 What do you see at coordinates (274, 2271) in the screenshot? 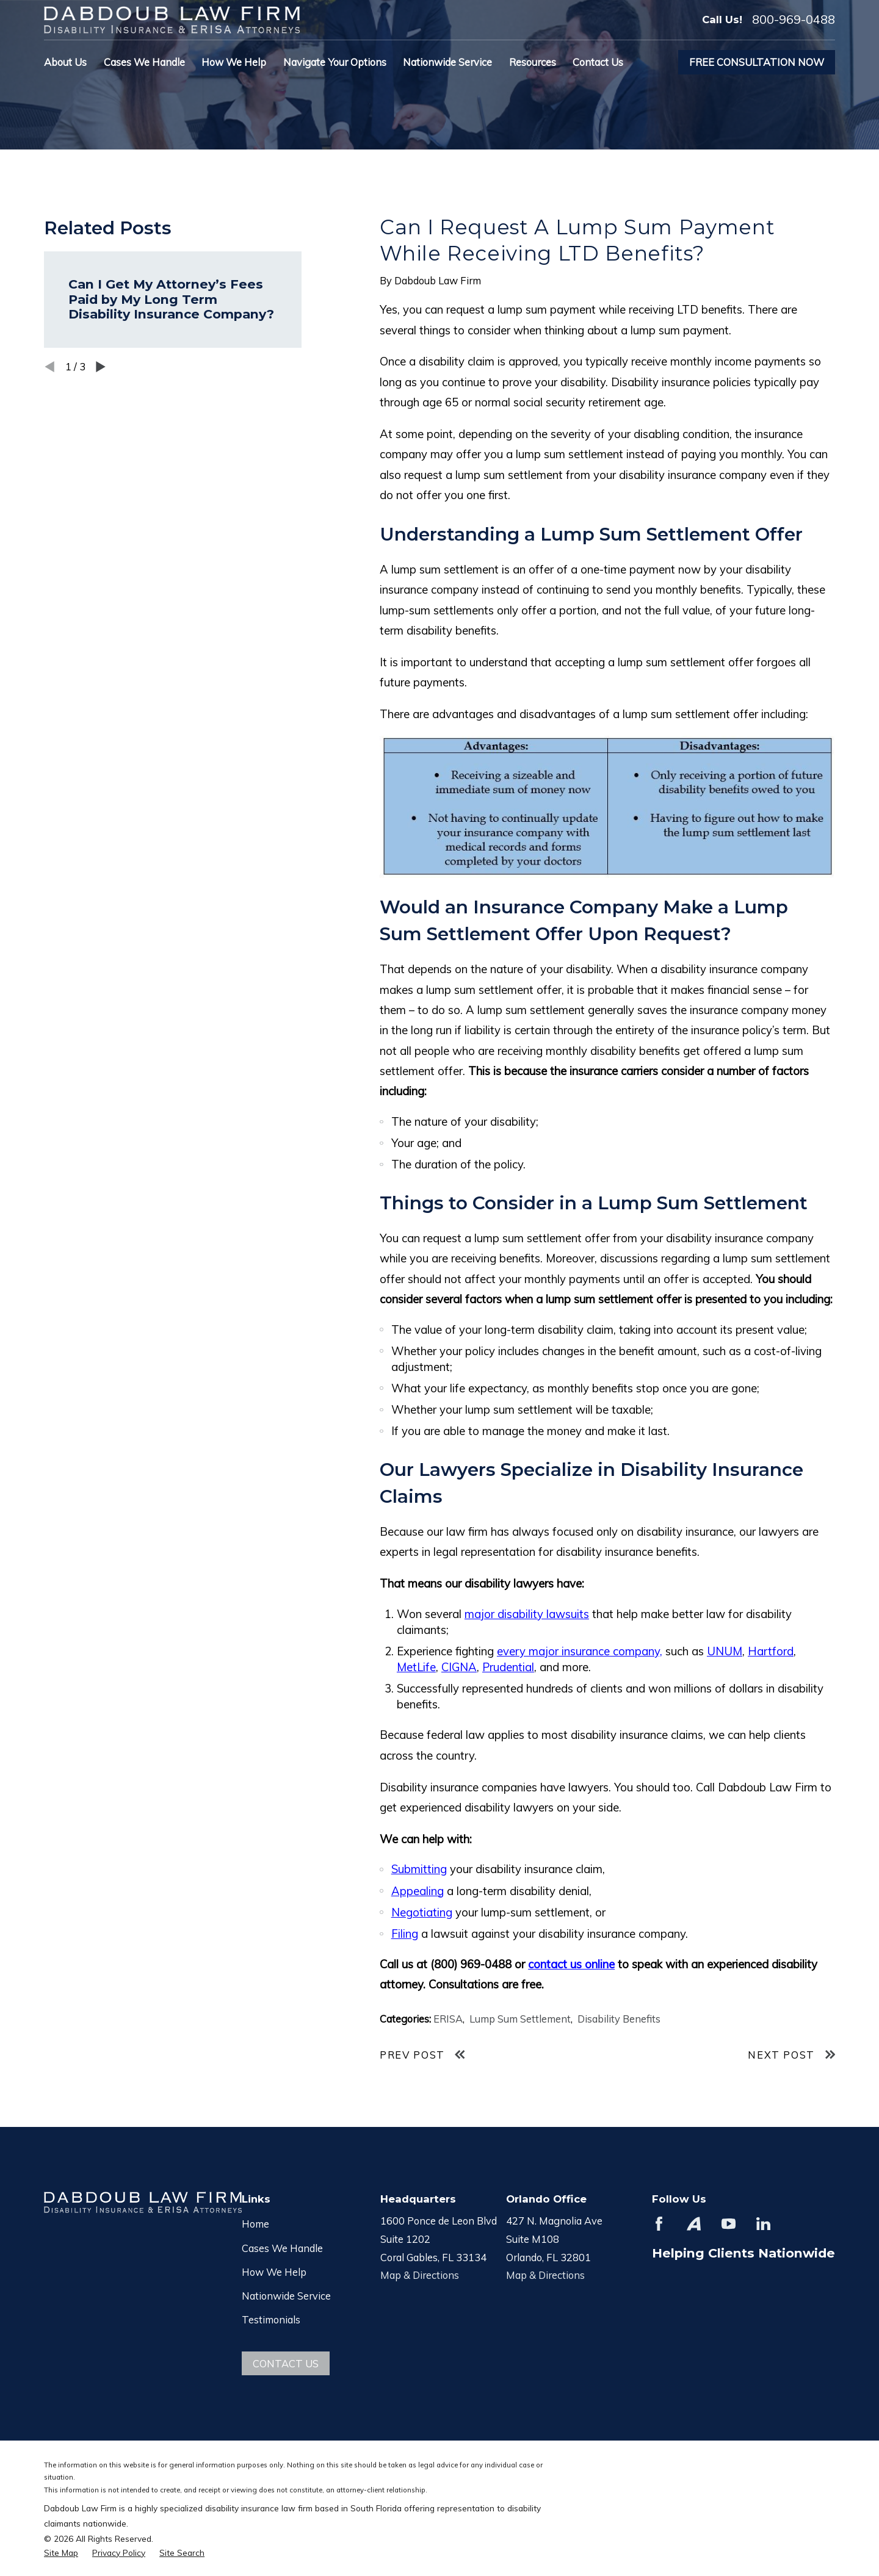
I see `How We Help` at bounding box center [274, 2271].